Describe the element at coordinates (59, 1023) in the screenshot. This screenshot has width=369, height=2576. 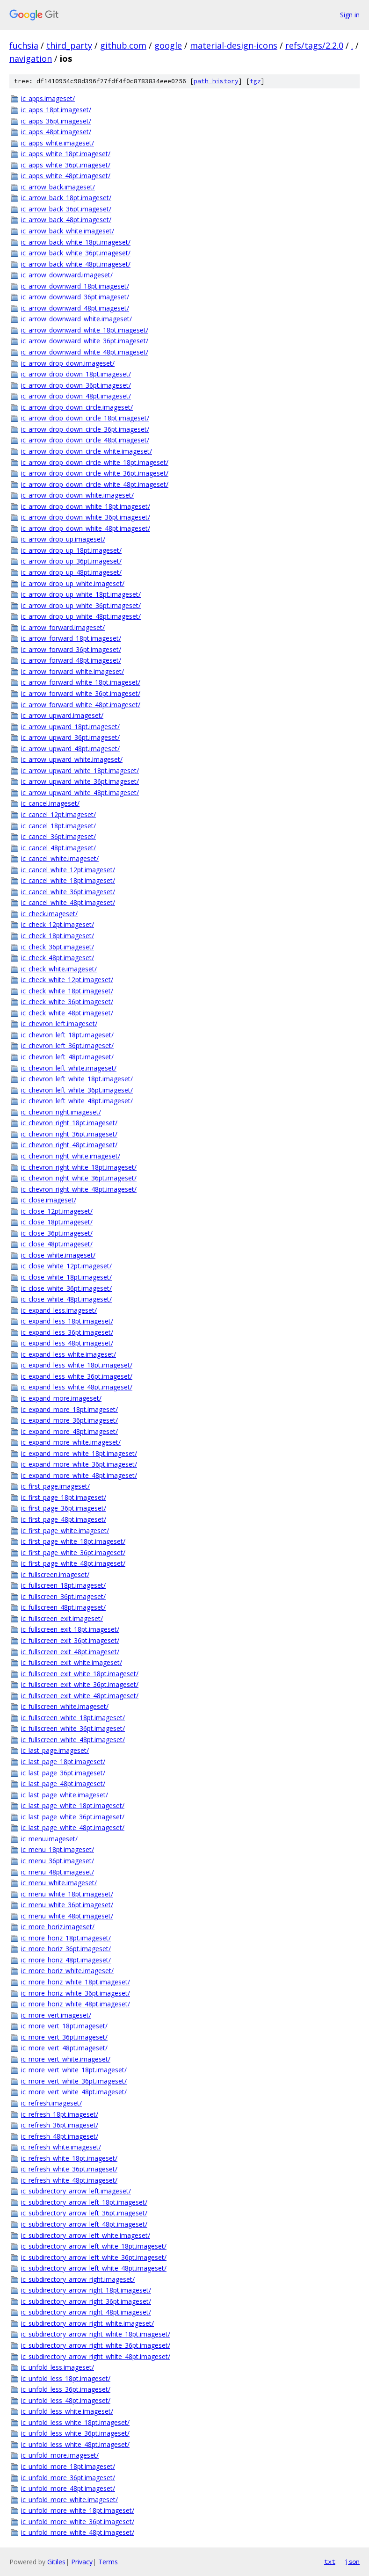
I see `ic_chevron_left.imageset/` at that location.